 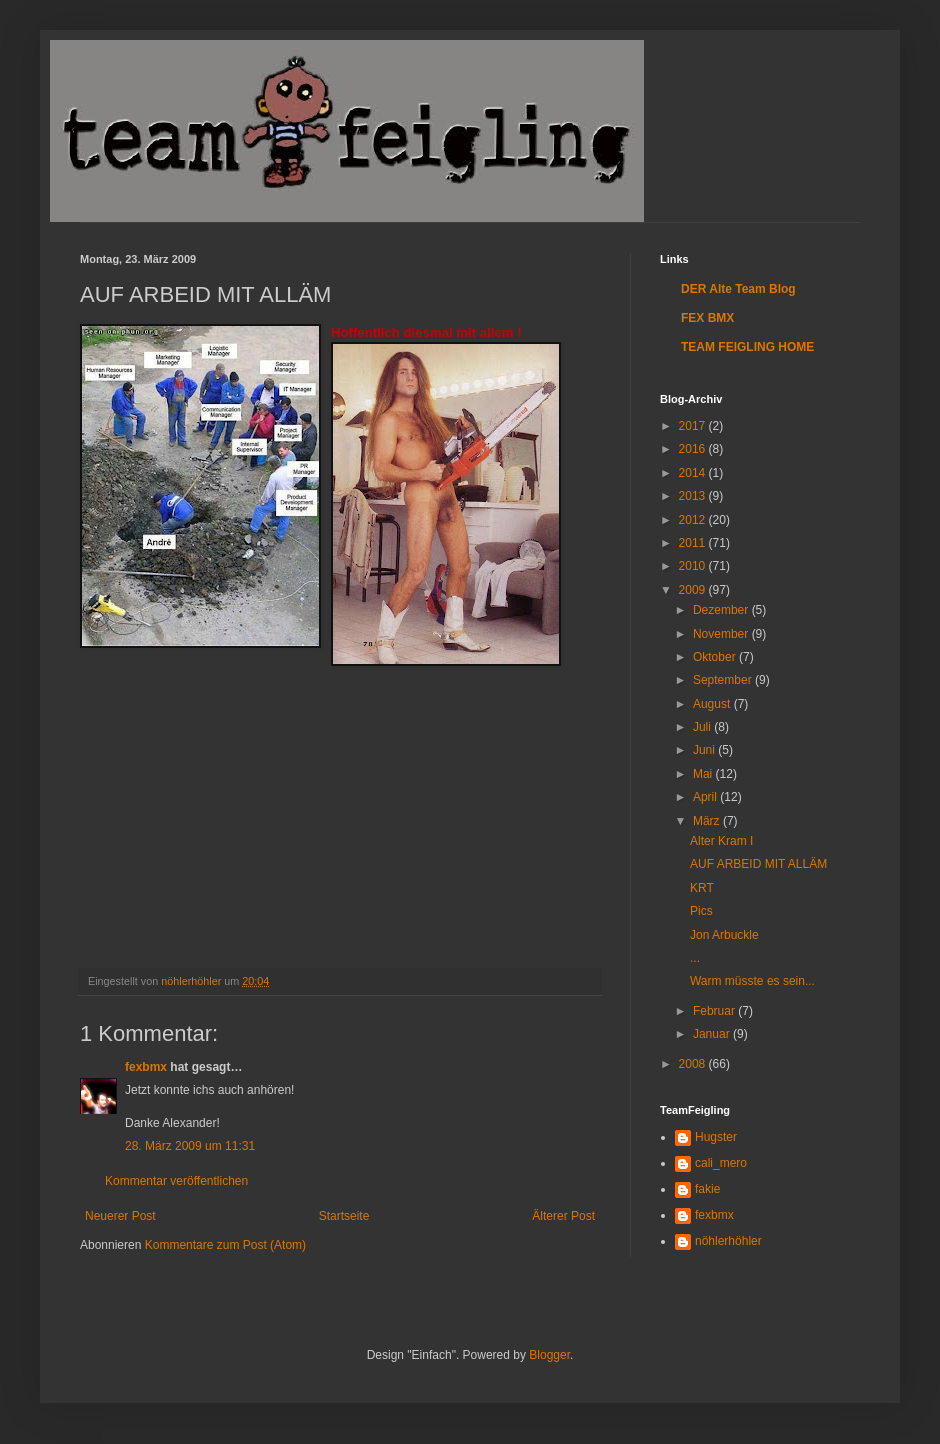 I want to click on 2014, so click(x=694, y=473).